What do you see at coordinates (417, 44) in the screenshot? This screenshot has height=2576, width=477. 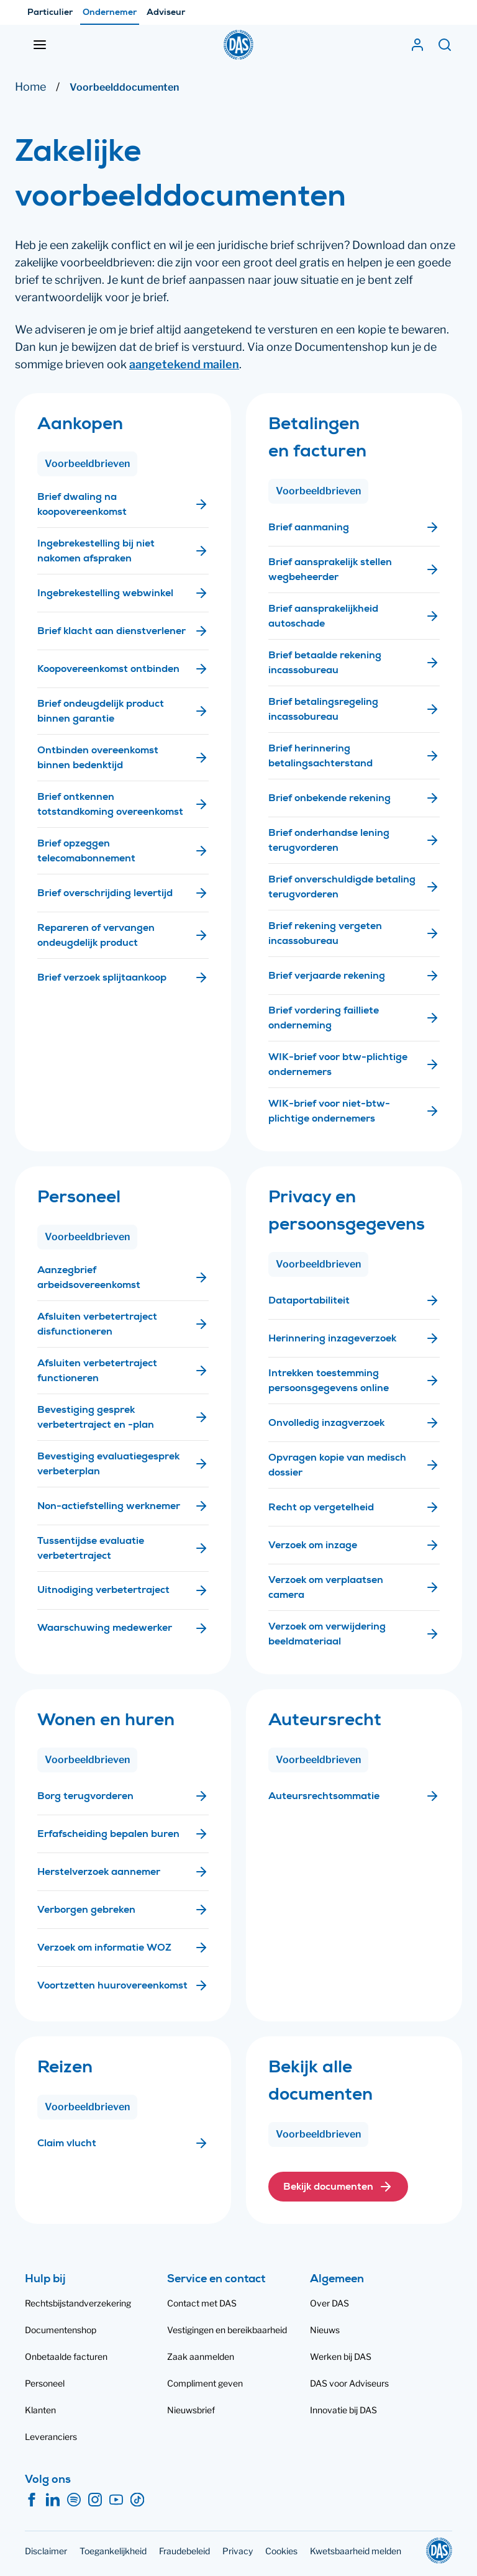 I see `[Mijn DAS]` at bounding box center [417, 44].